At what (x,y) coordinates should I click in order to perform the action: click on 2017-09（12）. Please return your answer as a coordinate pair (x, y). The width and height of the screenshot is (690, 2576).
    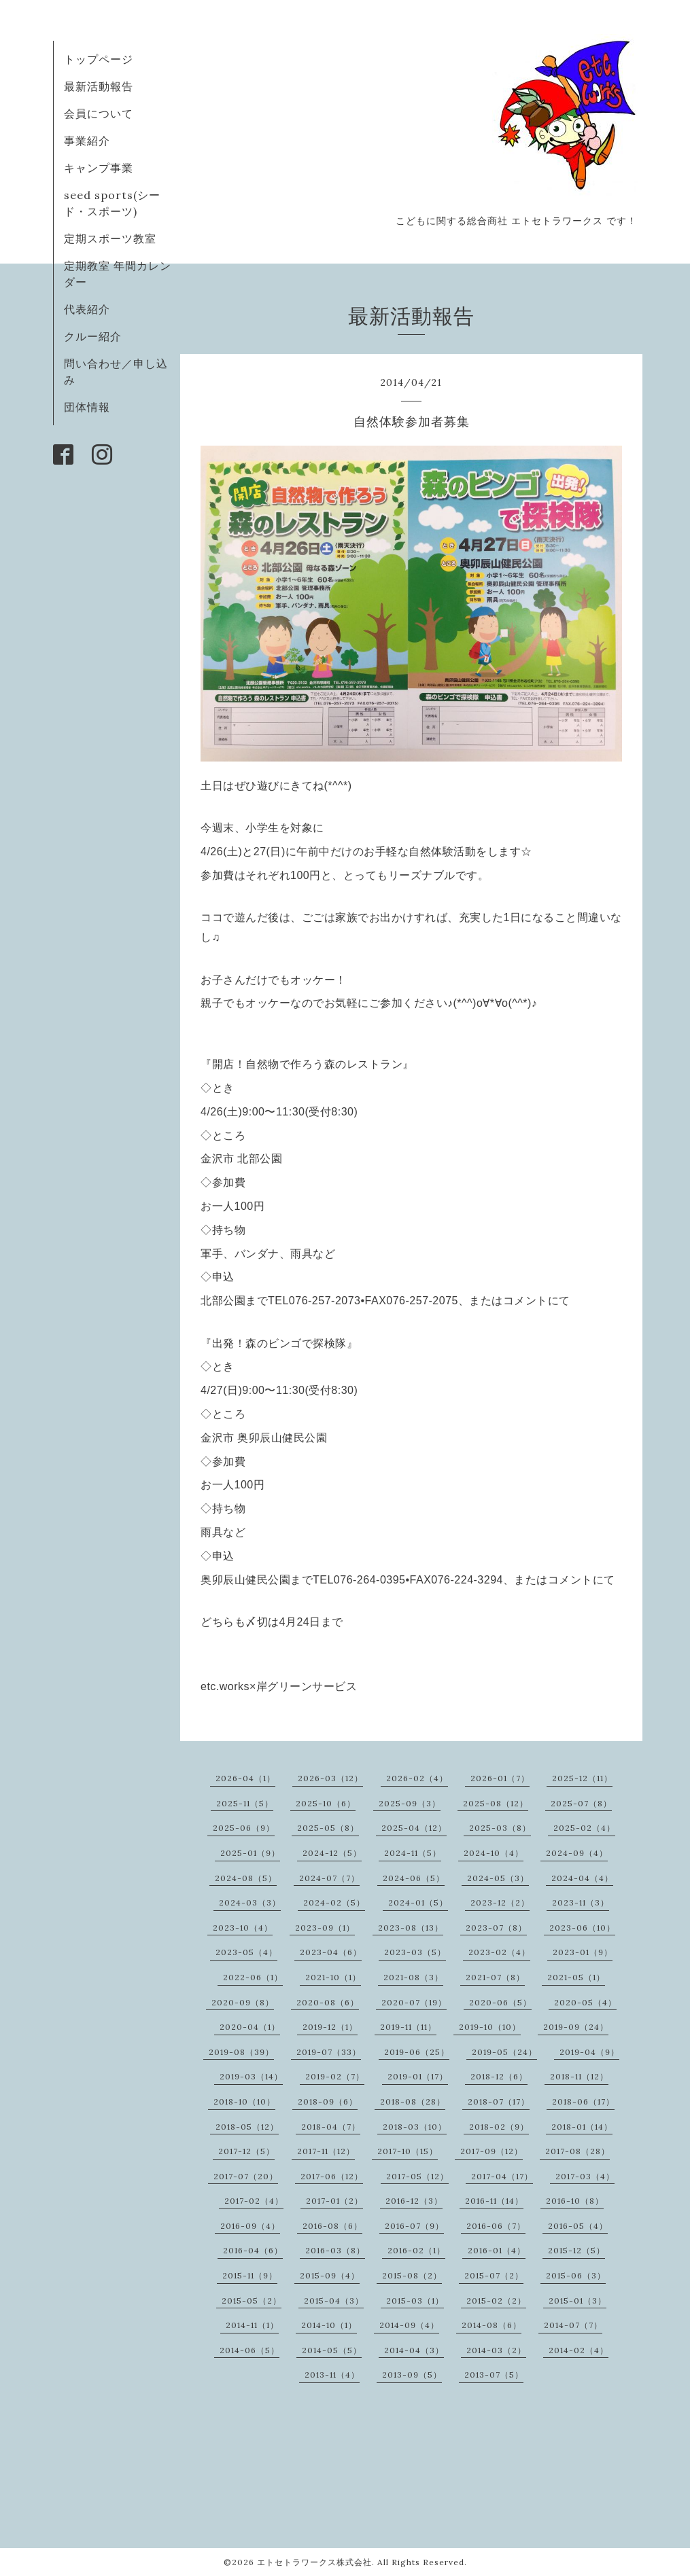
    Looking at the image, I should click on (491, 2151).